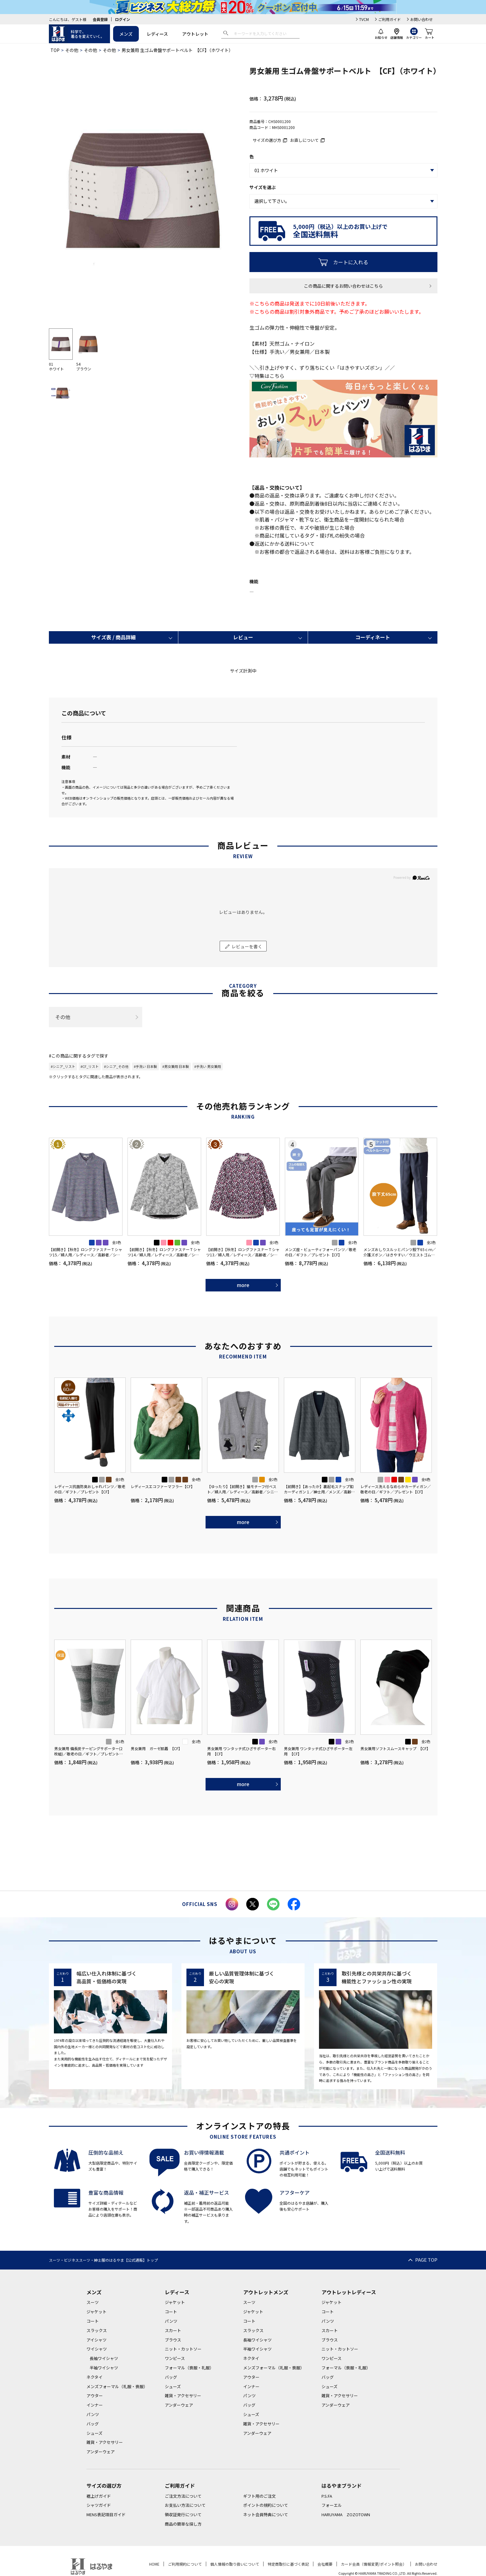  I want to click on P.S.FA, so click(326, 2496).